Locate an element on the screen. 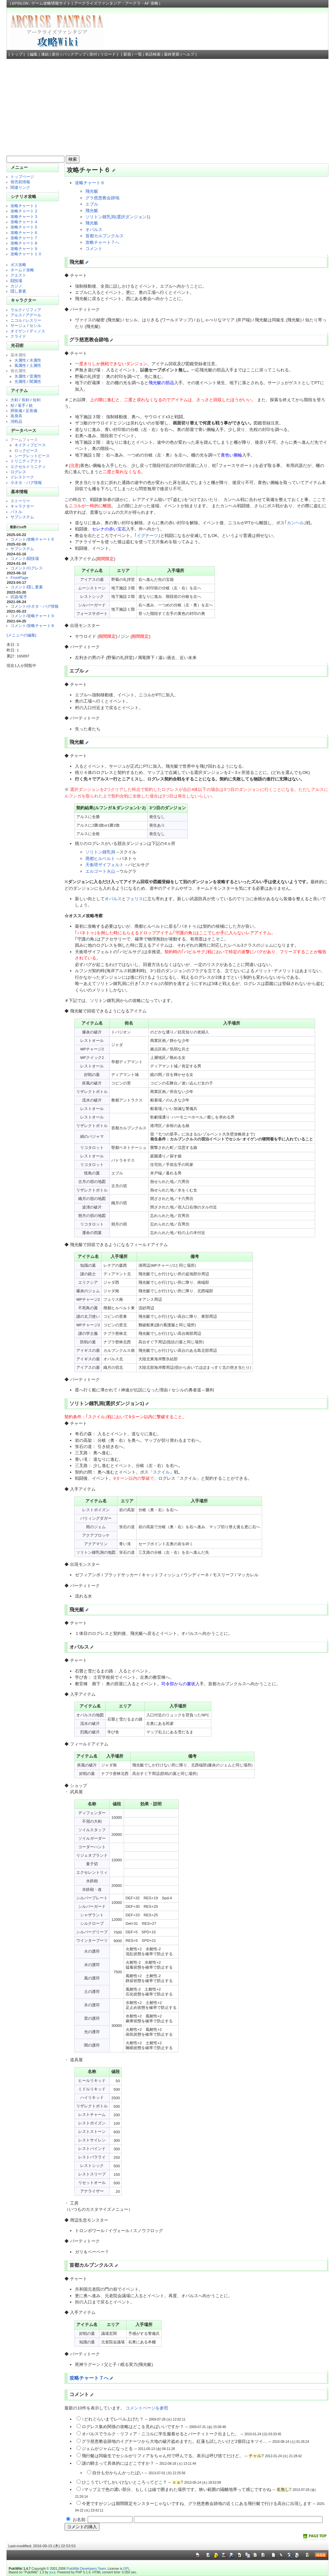 This screenshot has height=2576, width=335. ソリトン鍾乳洞(選択ダンジョン1) is located at coordinates (117, 216).